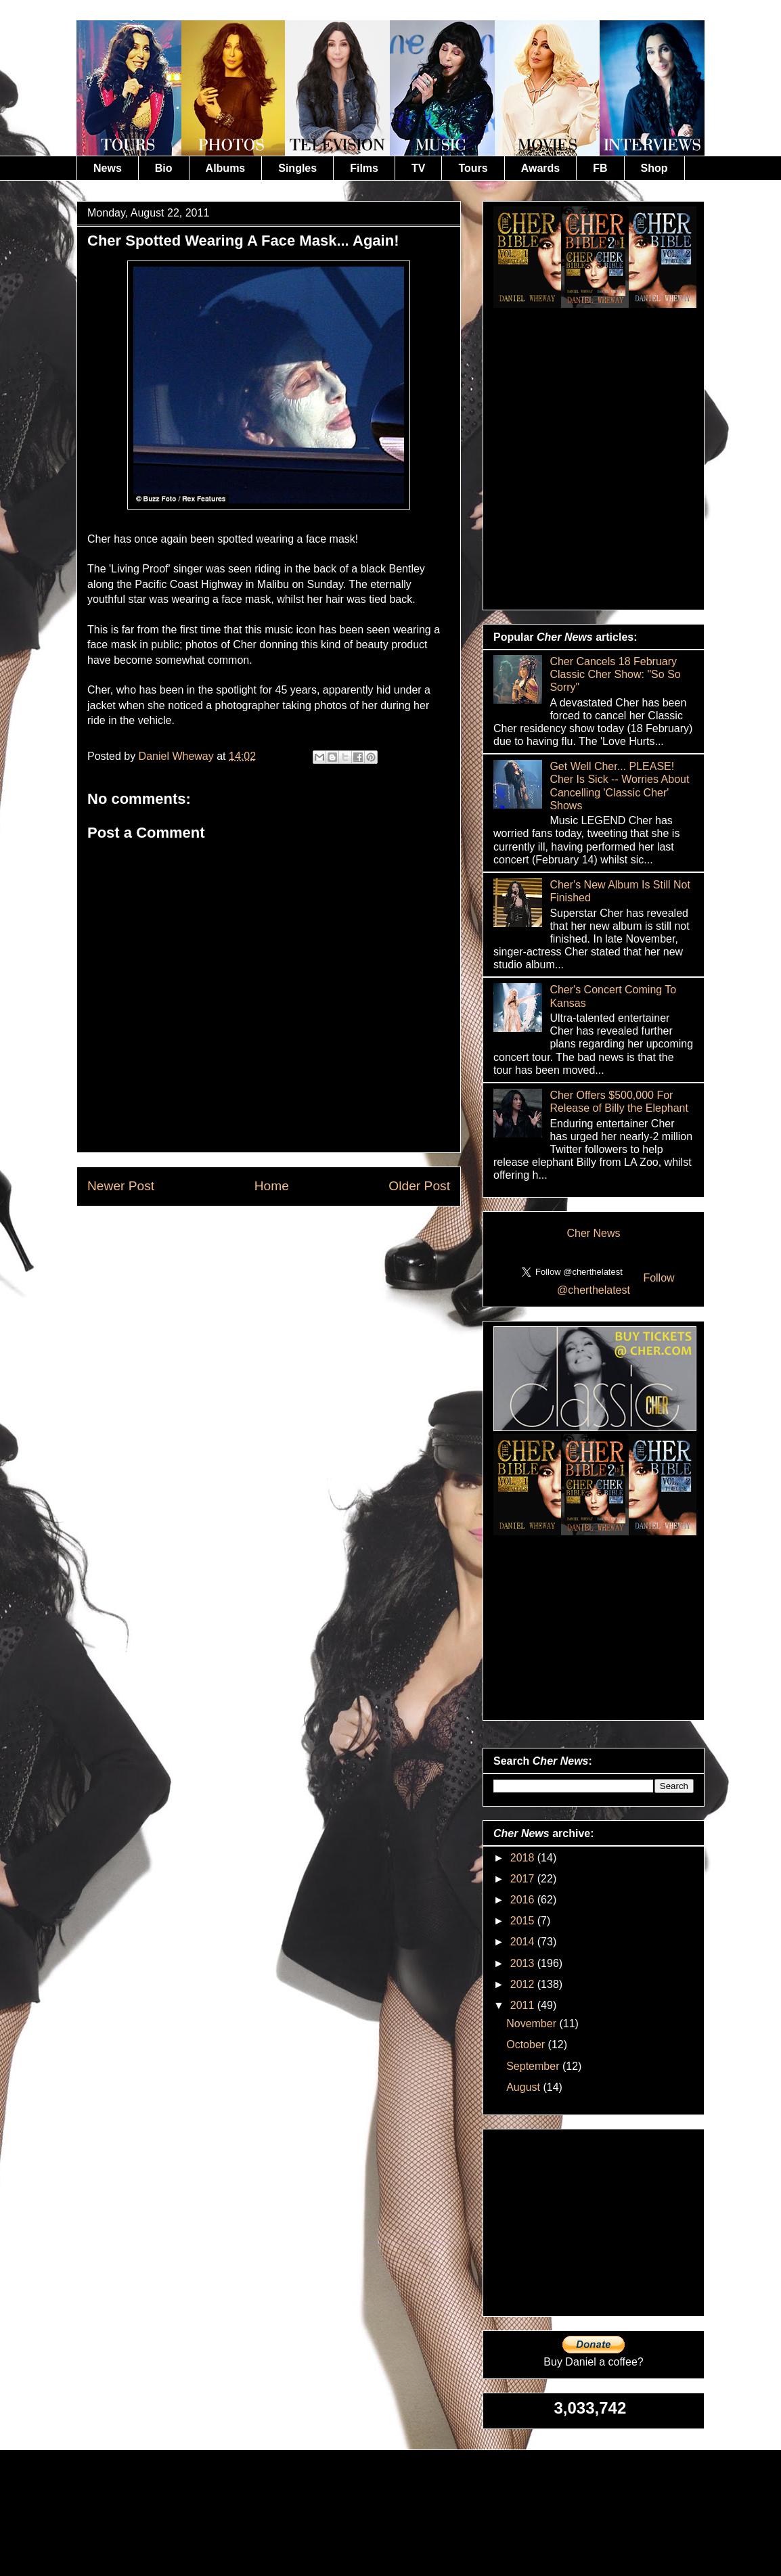  I want to click on October, so click(527, 2044).